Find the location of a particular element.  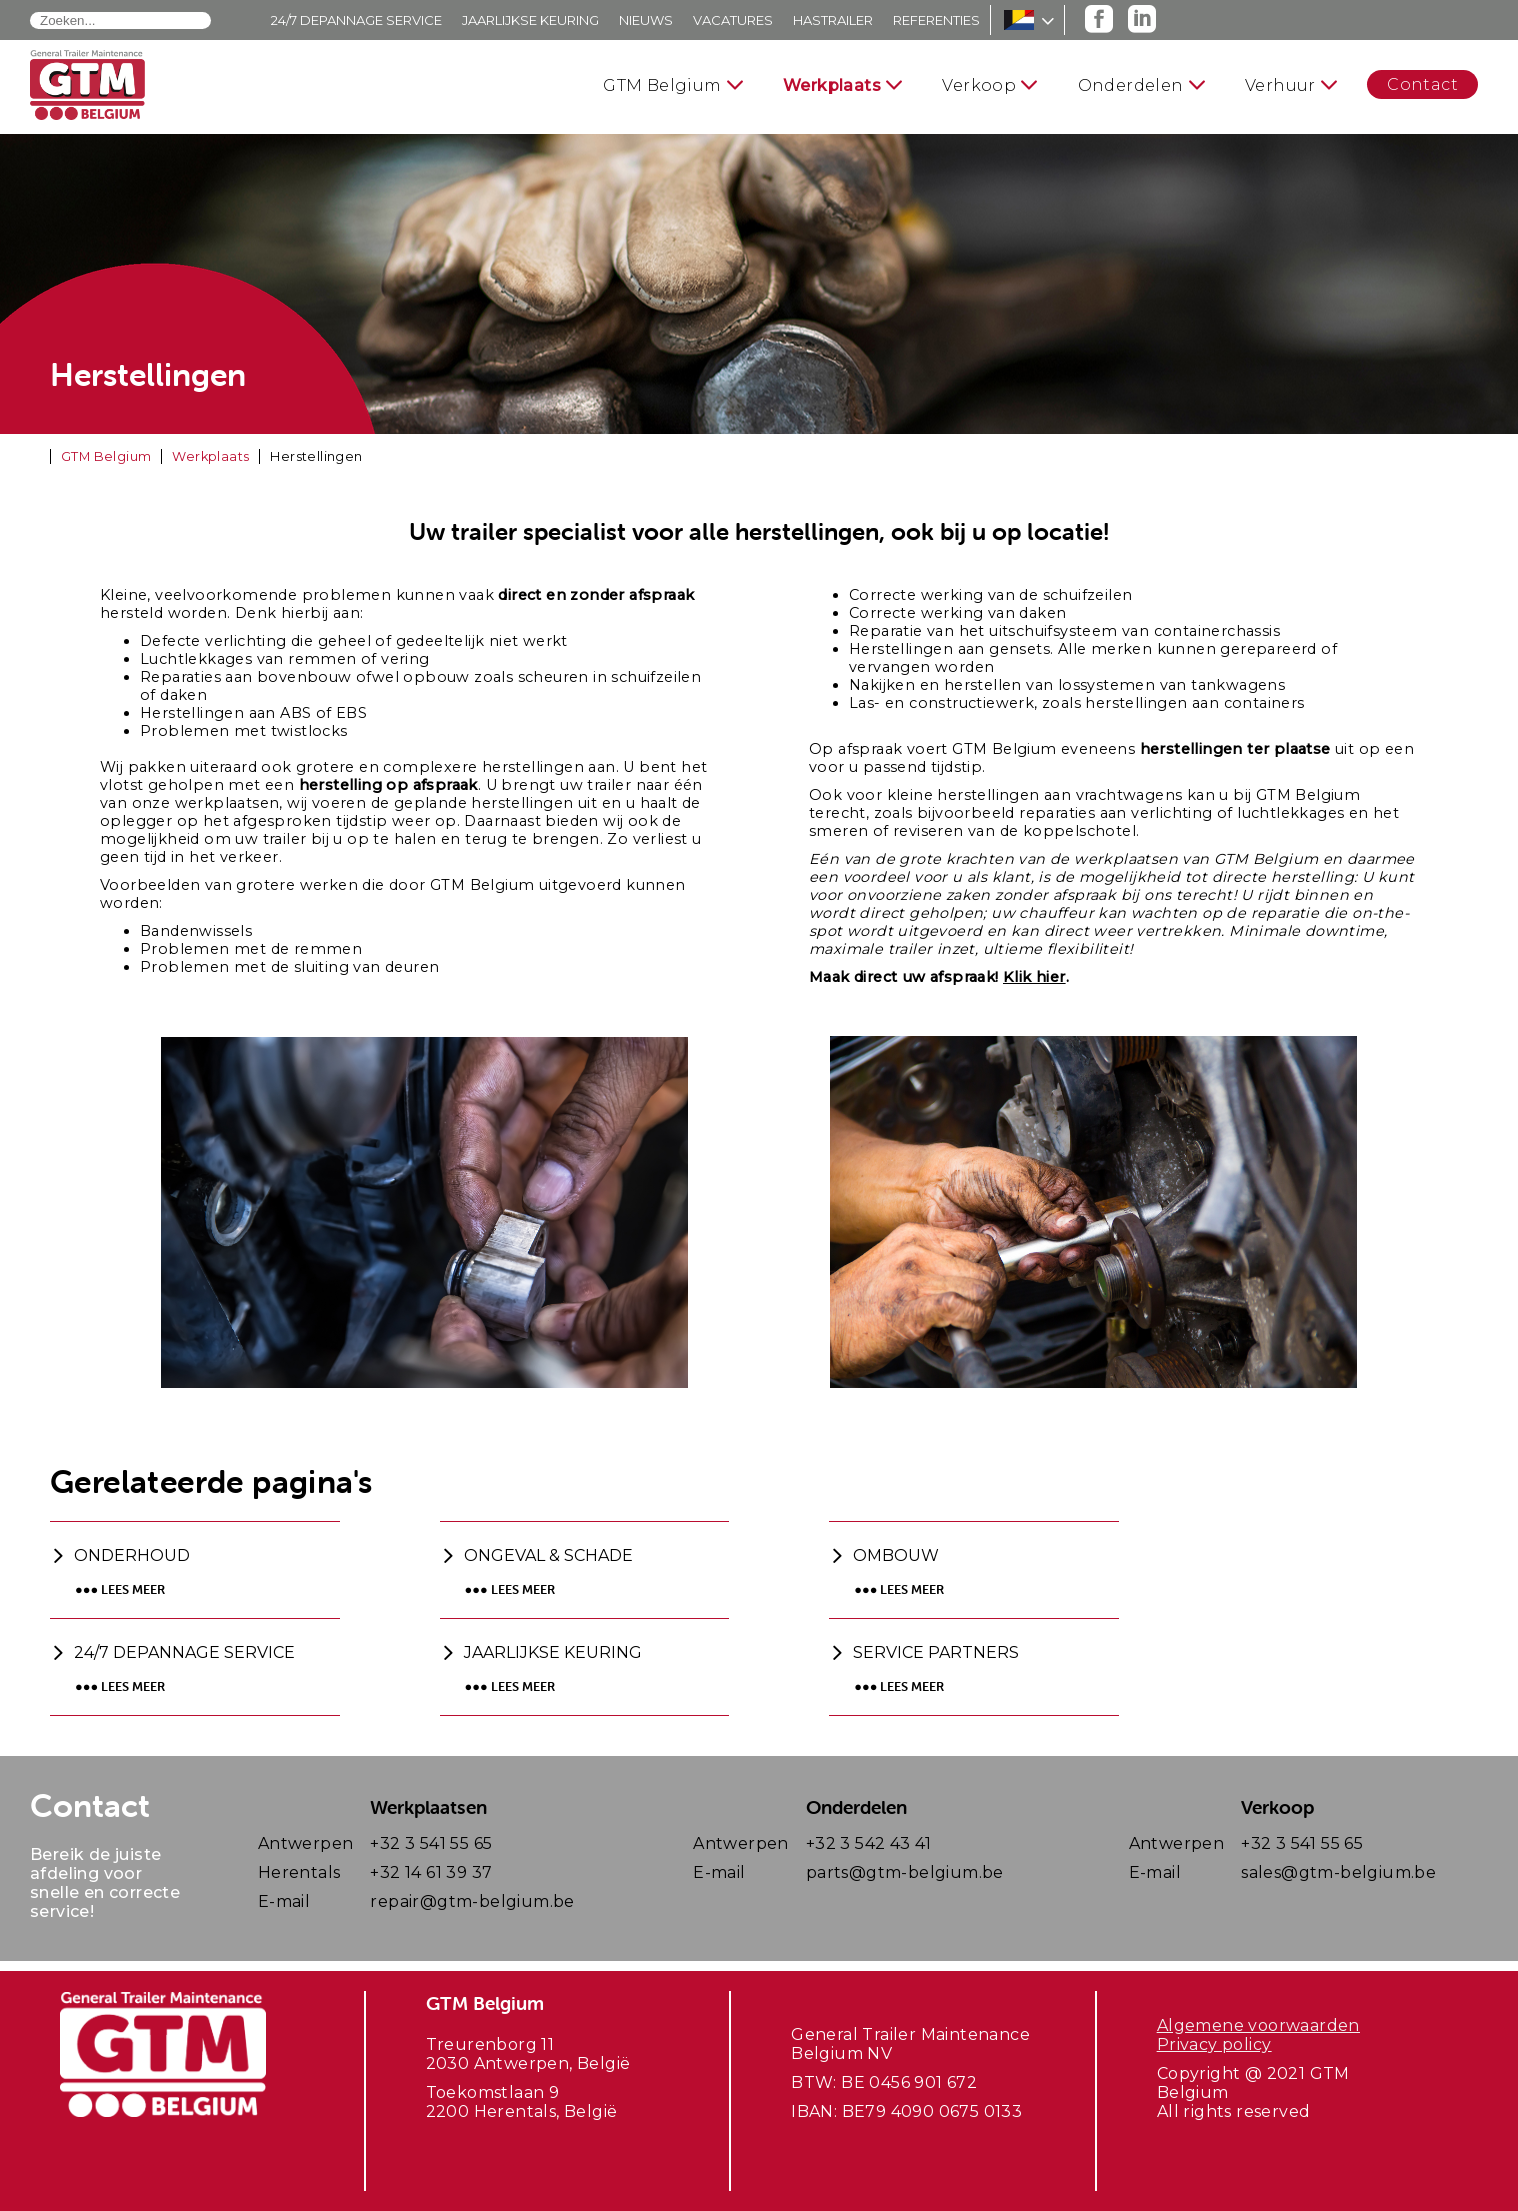

Verkoop is located at coordinates (979, 85).